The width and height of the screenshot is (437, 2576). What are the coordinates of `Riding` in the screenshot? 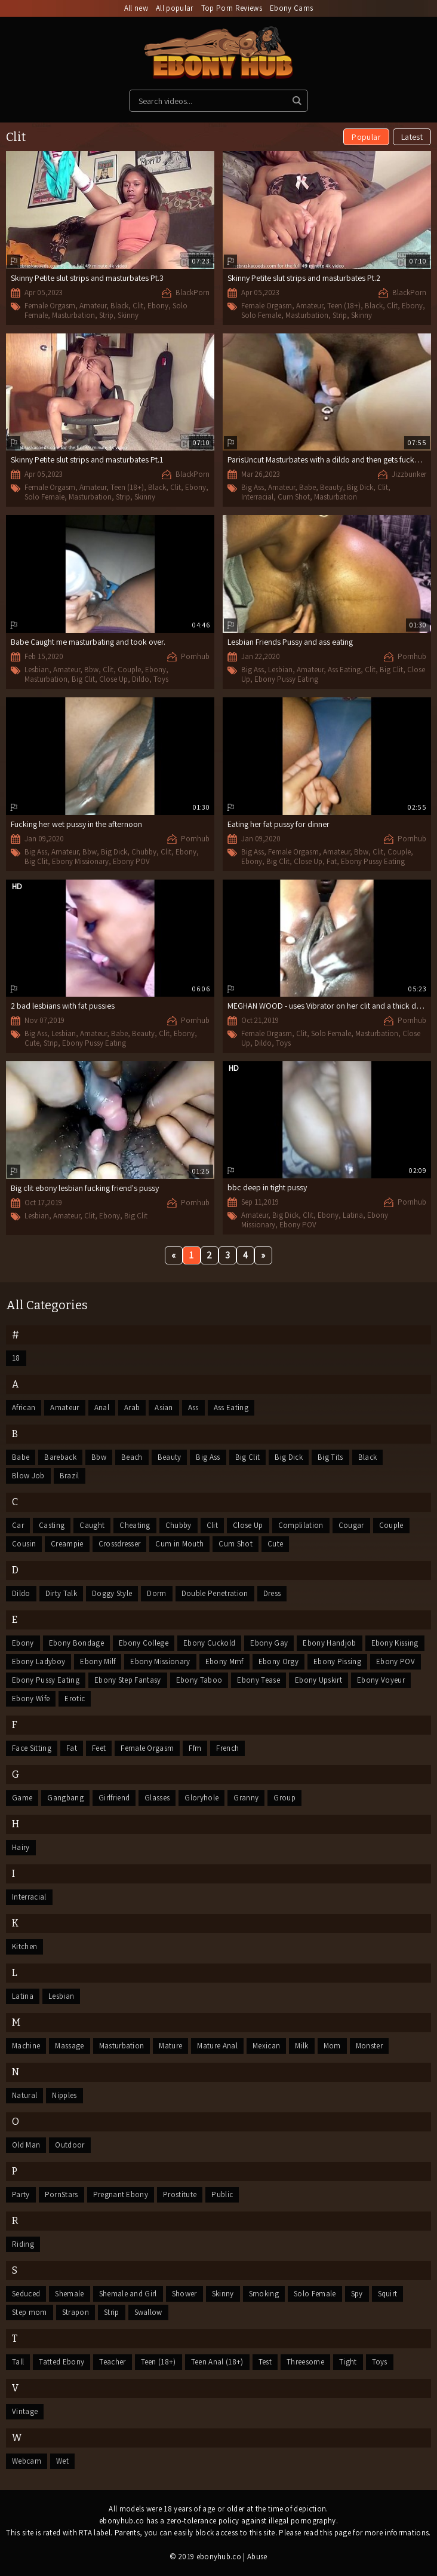 It's located at (23, 2244).